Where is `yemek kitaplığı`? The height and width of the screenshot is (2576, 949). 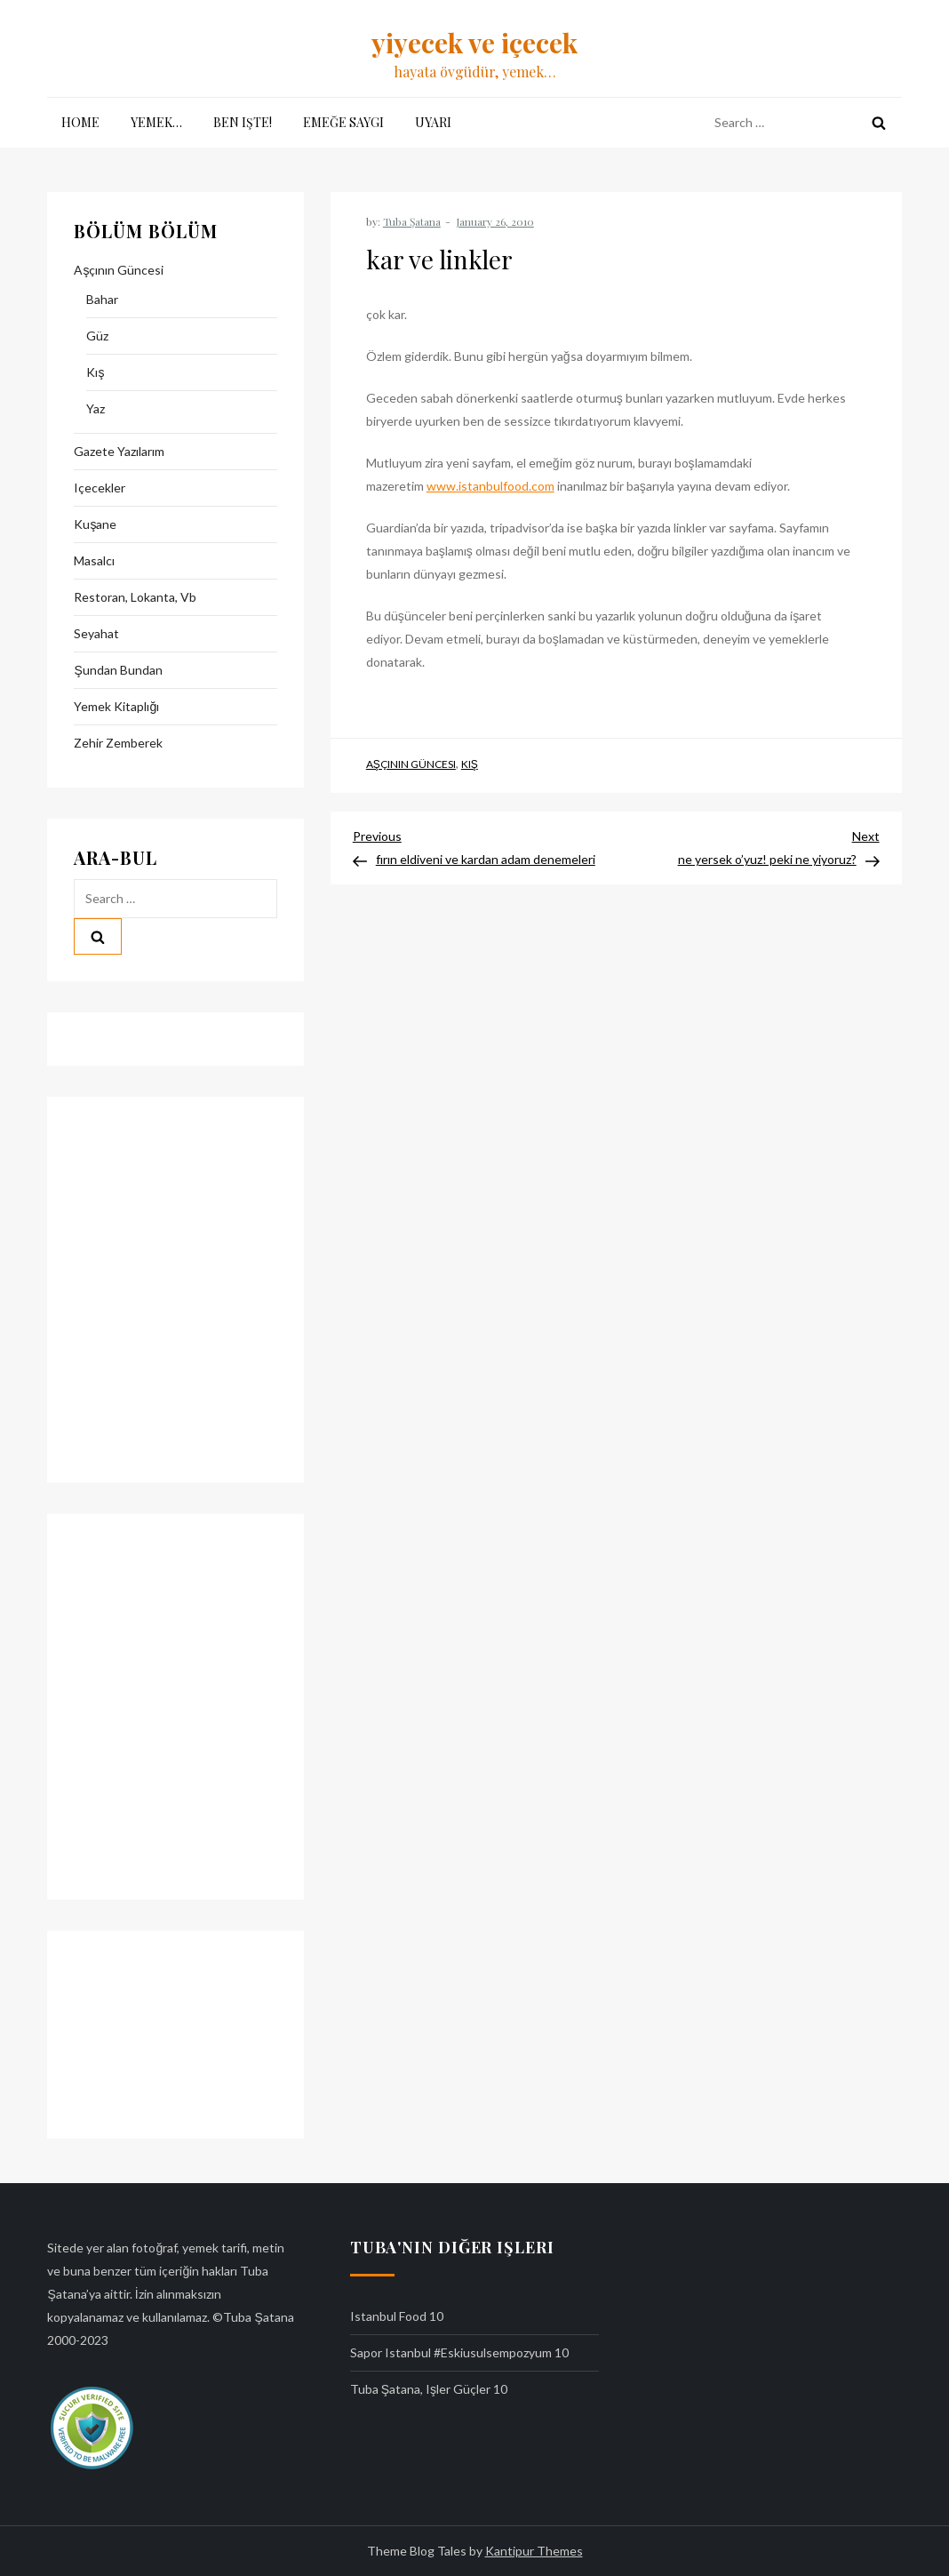 yemek kitaplığı is located at coordinates (116, 706).